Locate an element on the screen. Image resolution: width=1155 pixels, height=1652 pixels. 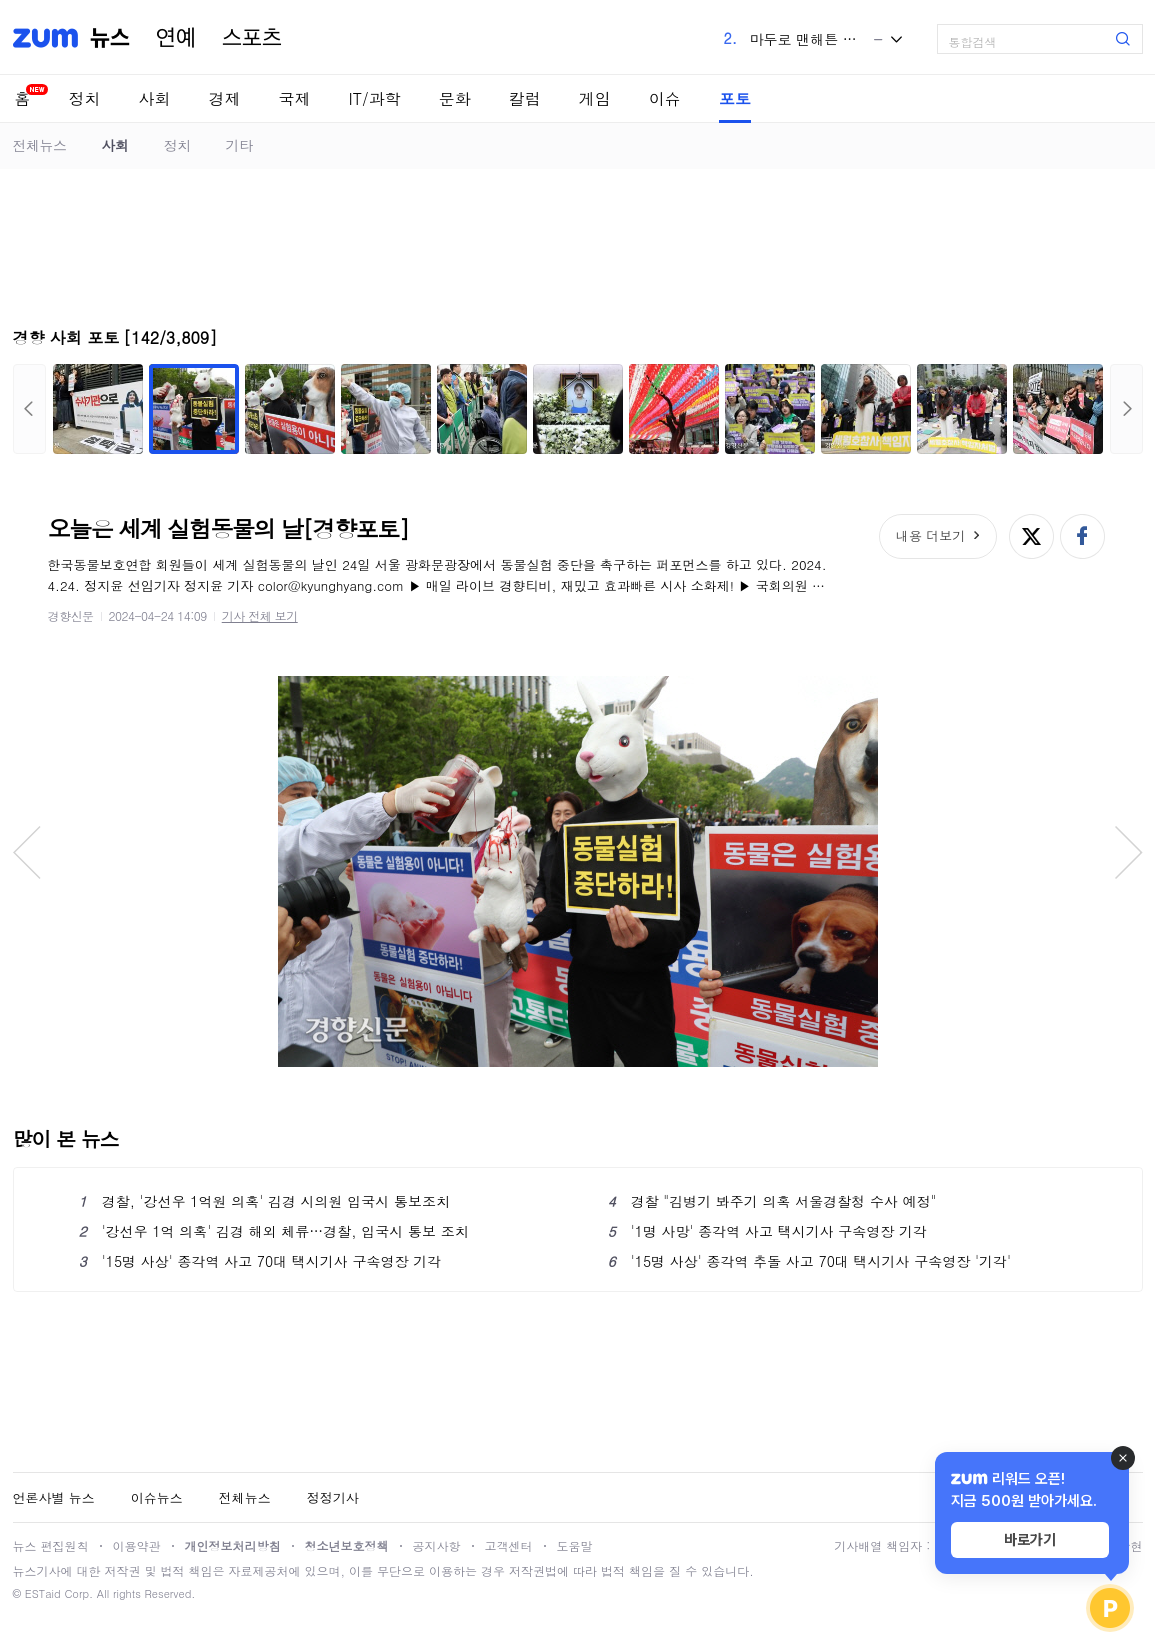
'1명 사망' 종각역 사고 택시기사 구속영장 기각 is located at coordinates (768, 1231).